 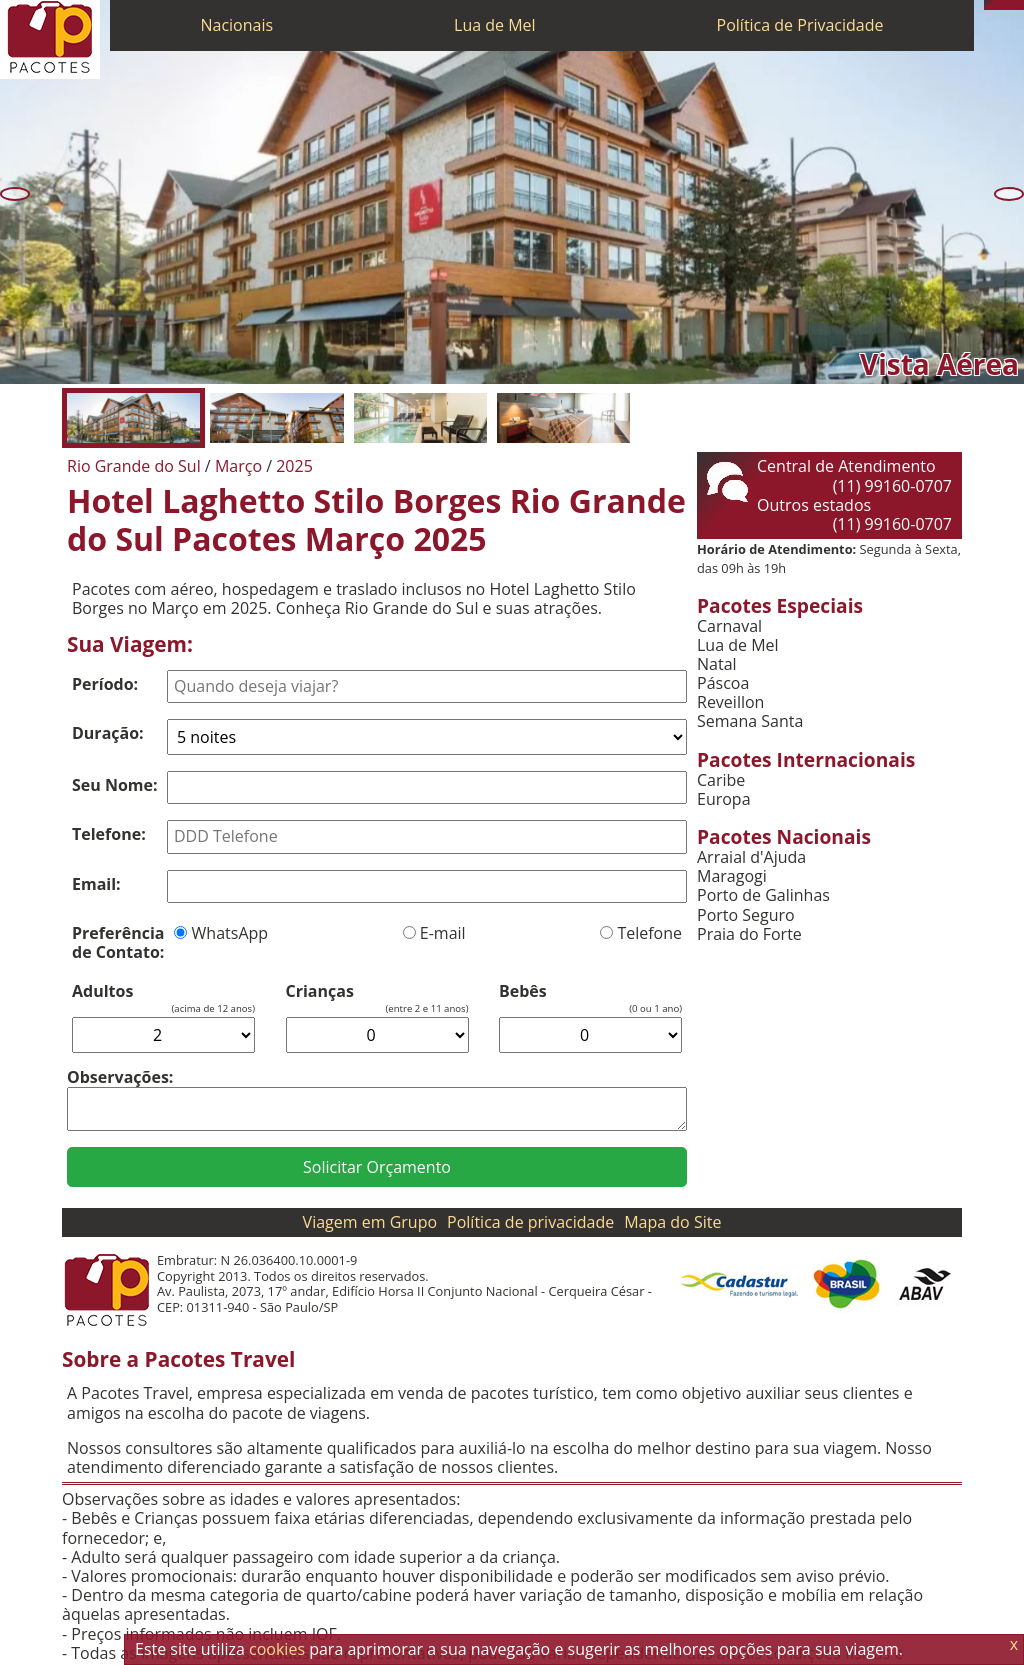 I want to click on Carnaval, so click(x=729, y=626).